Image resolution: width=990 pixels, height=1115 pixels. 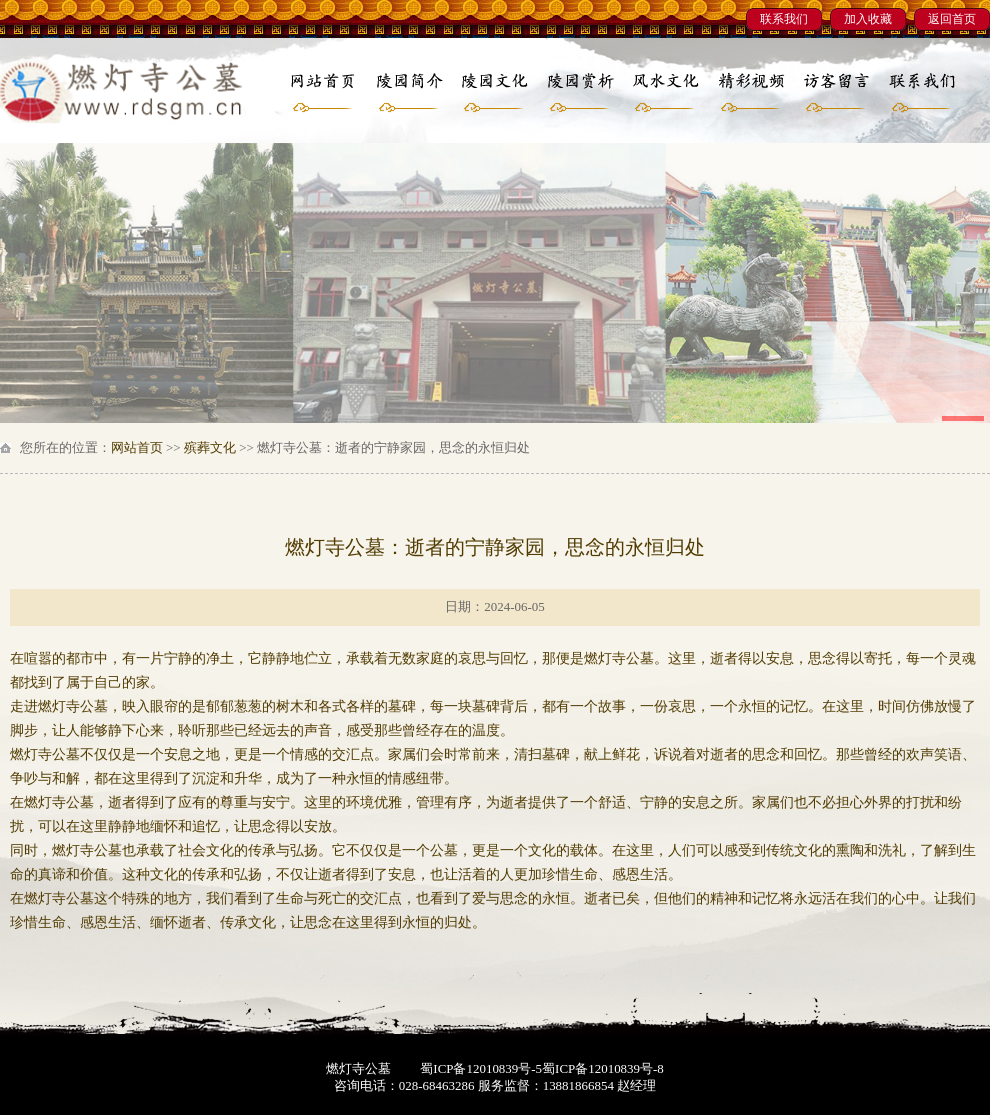 What do you see at coordinates (868, 19) in the screenshot?
I see `加入收藏` at bounding box center [868, 19].